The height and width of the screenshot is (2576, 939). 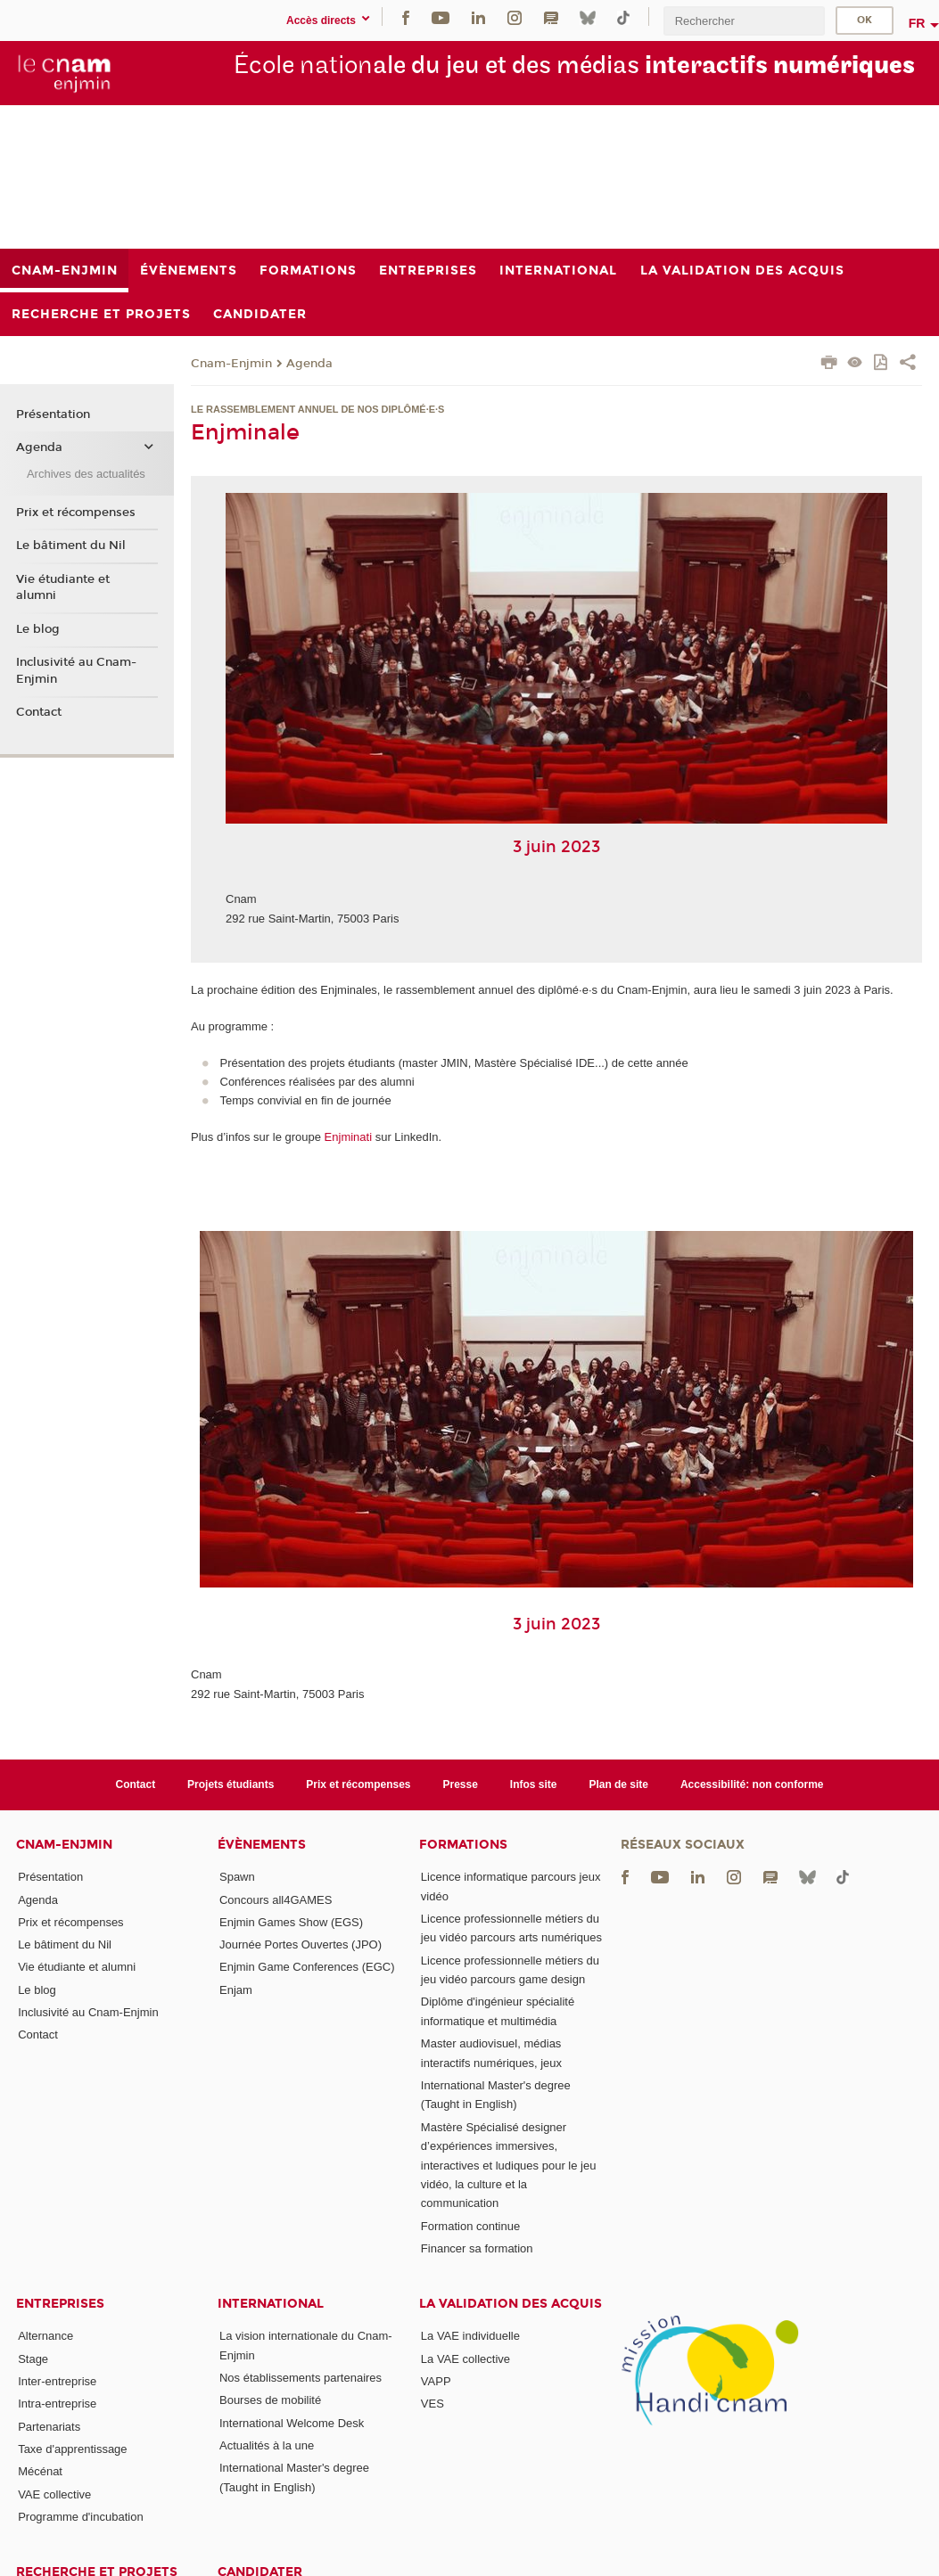 I want to click on Prix et récompenses, so click(x=76, y=512).